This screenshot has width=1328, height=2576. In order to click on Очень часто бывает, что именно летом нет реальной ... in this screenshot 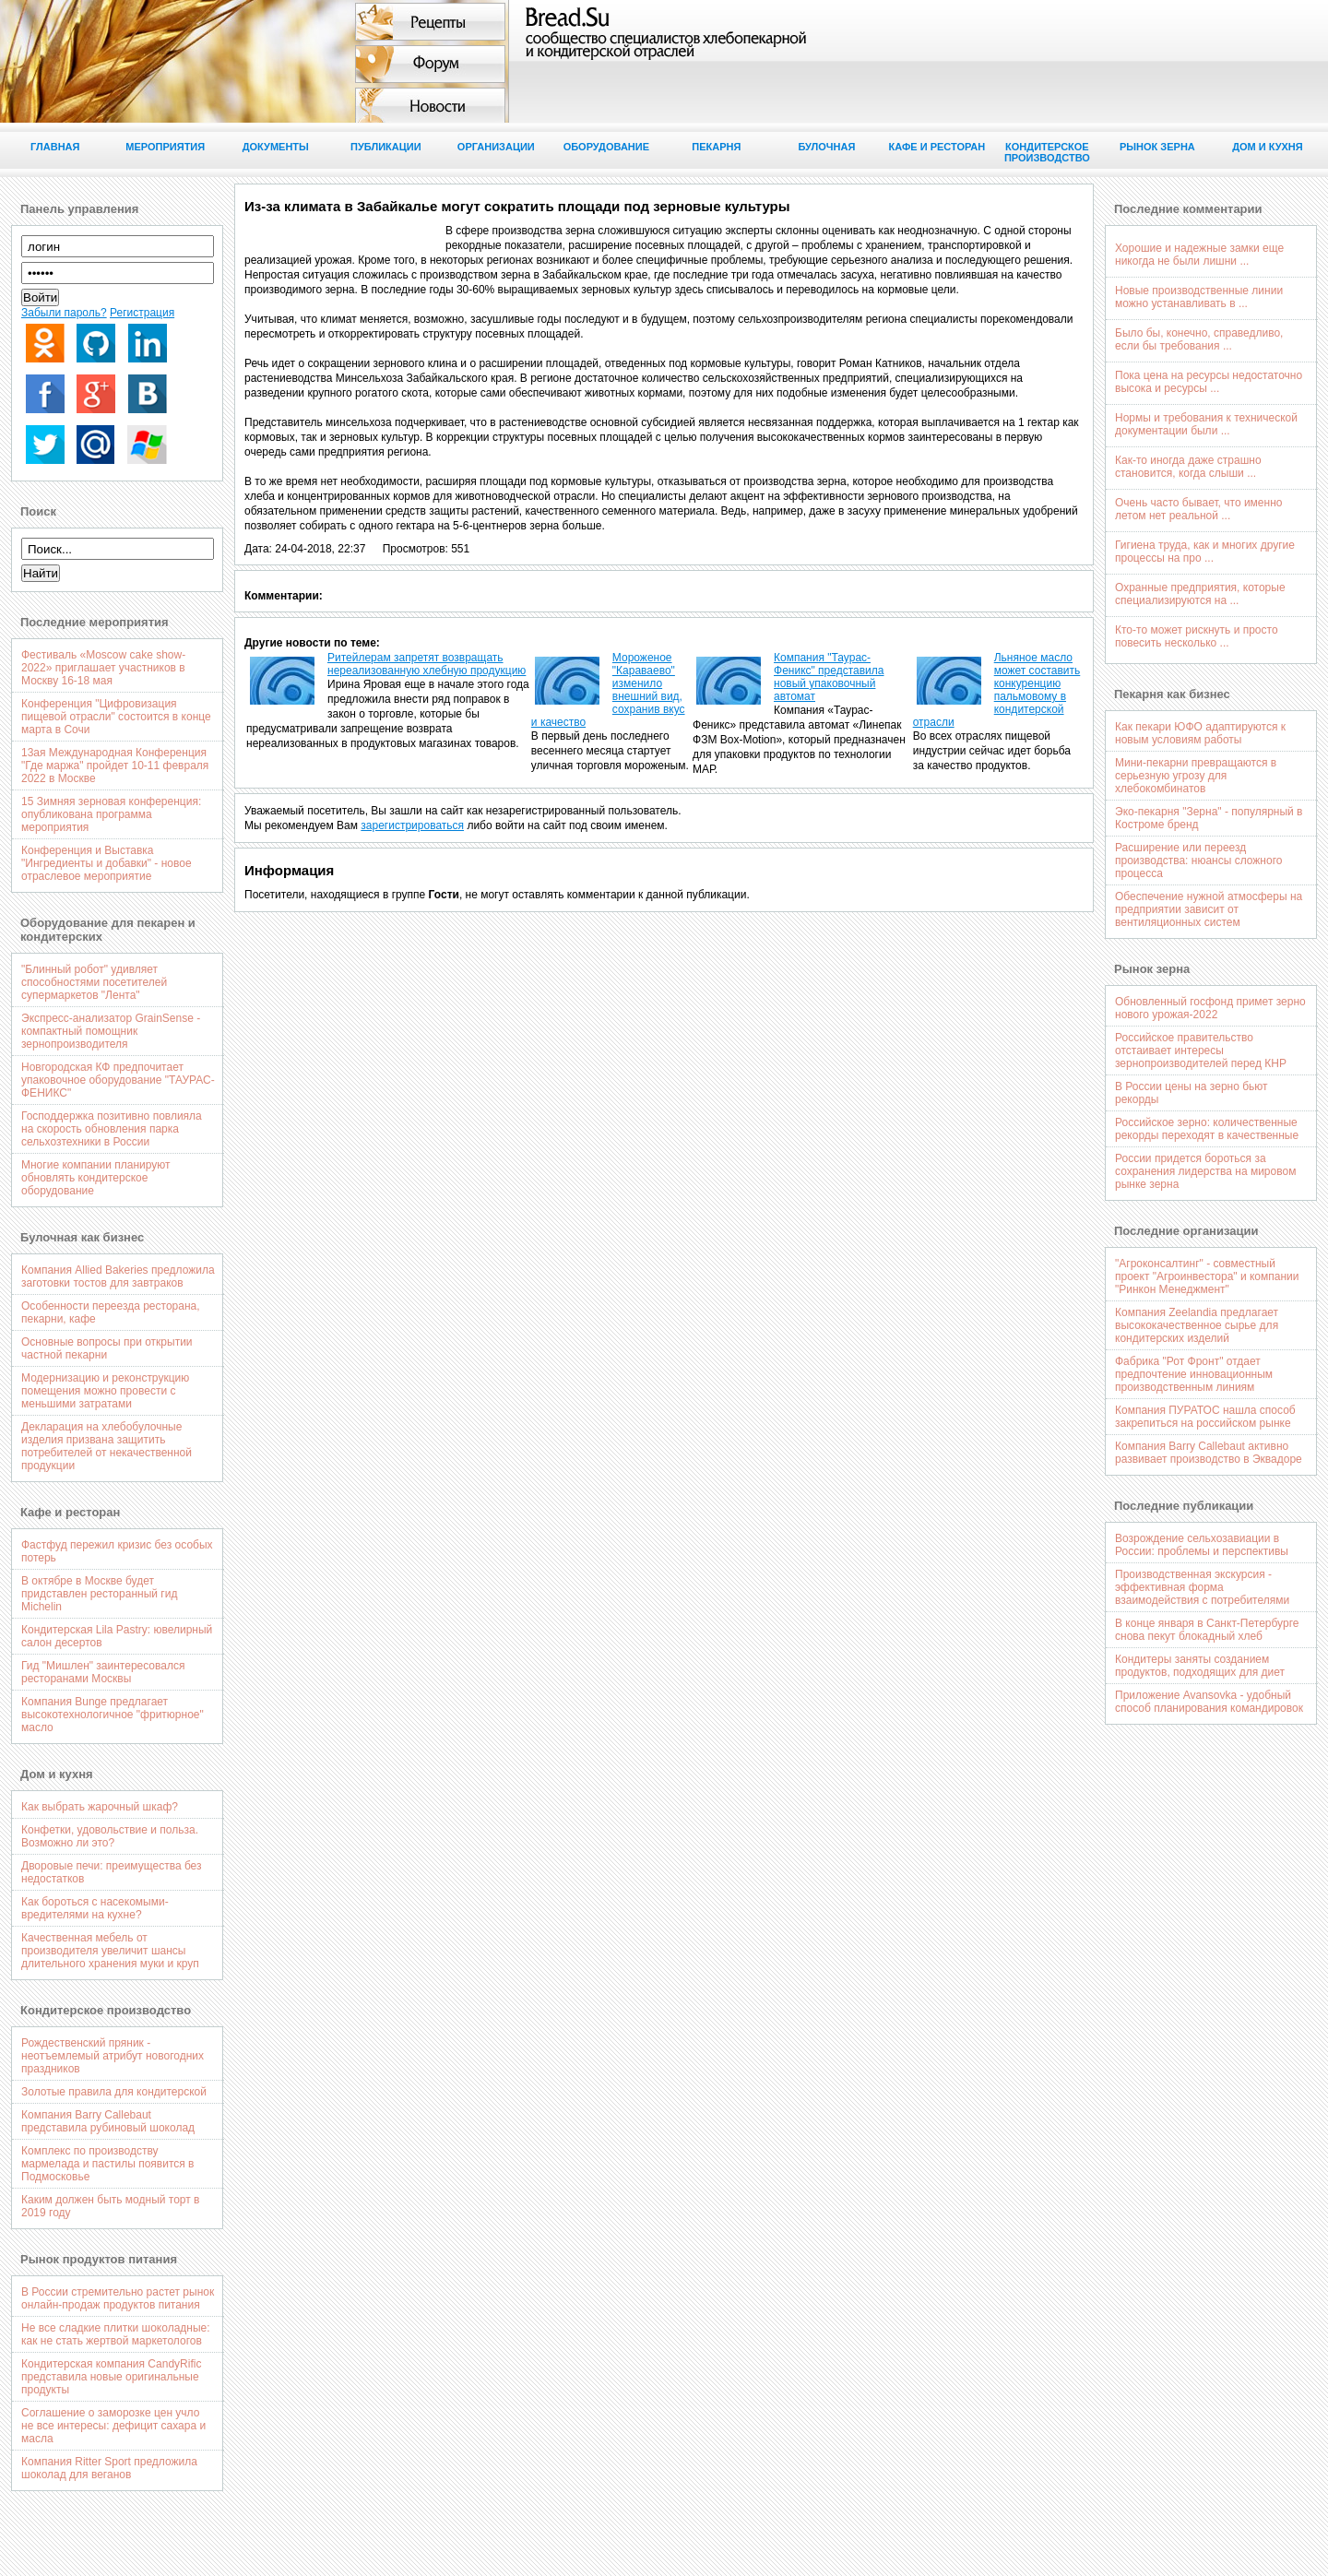, I will do `click(1198, 509)`.